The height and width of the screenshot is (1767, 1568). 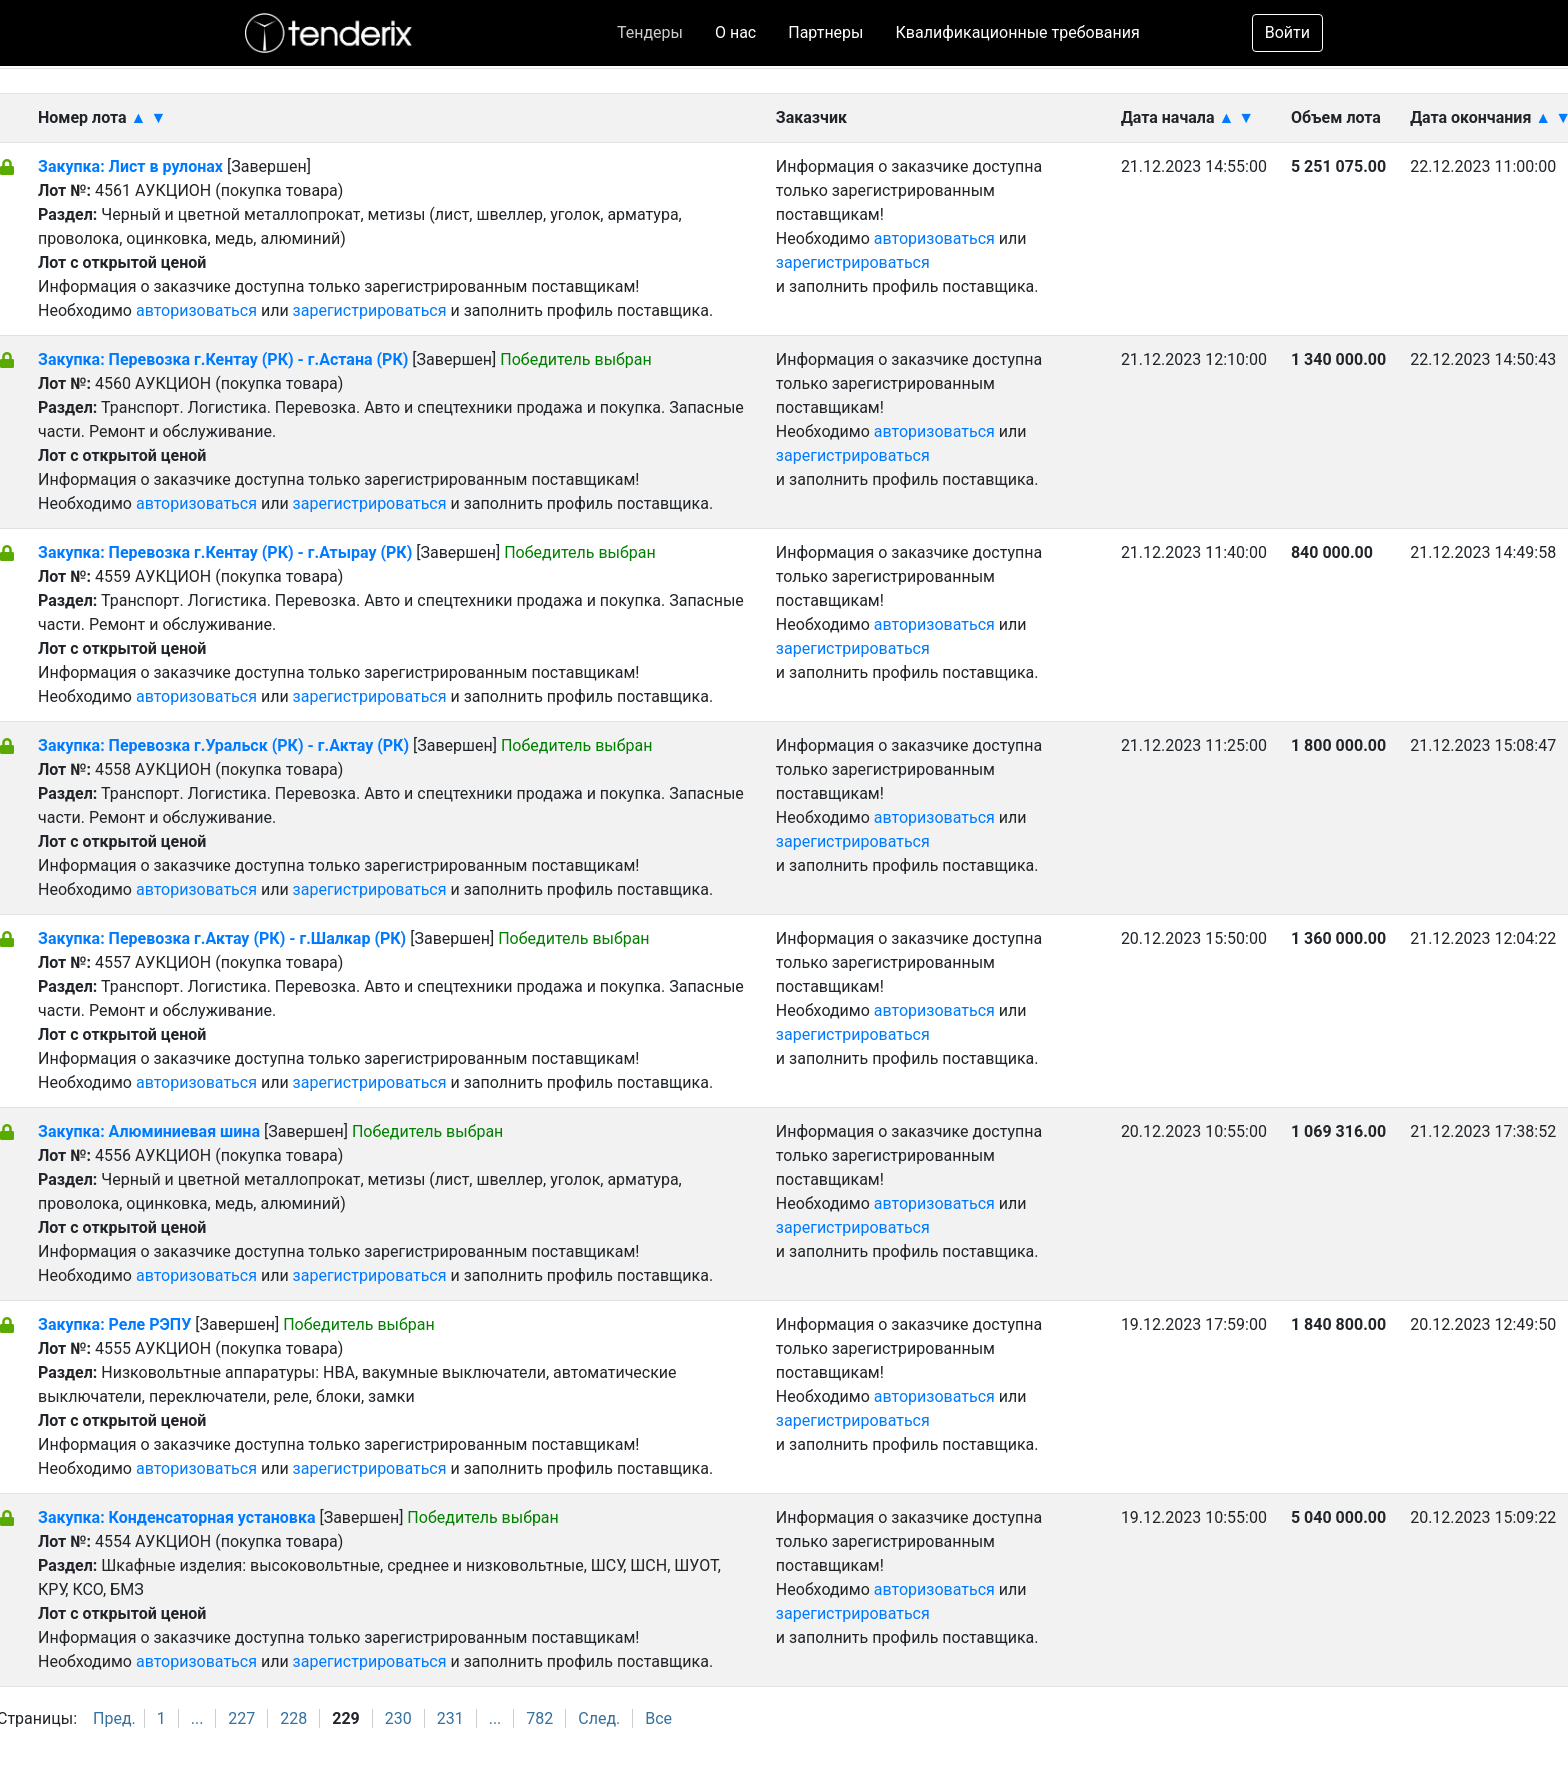 I want to click on 230, so click(x=398, y=1718).